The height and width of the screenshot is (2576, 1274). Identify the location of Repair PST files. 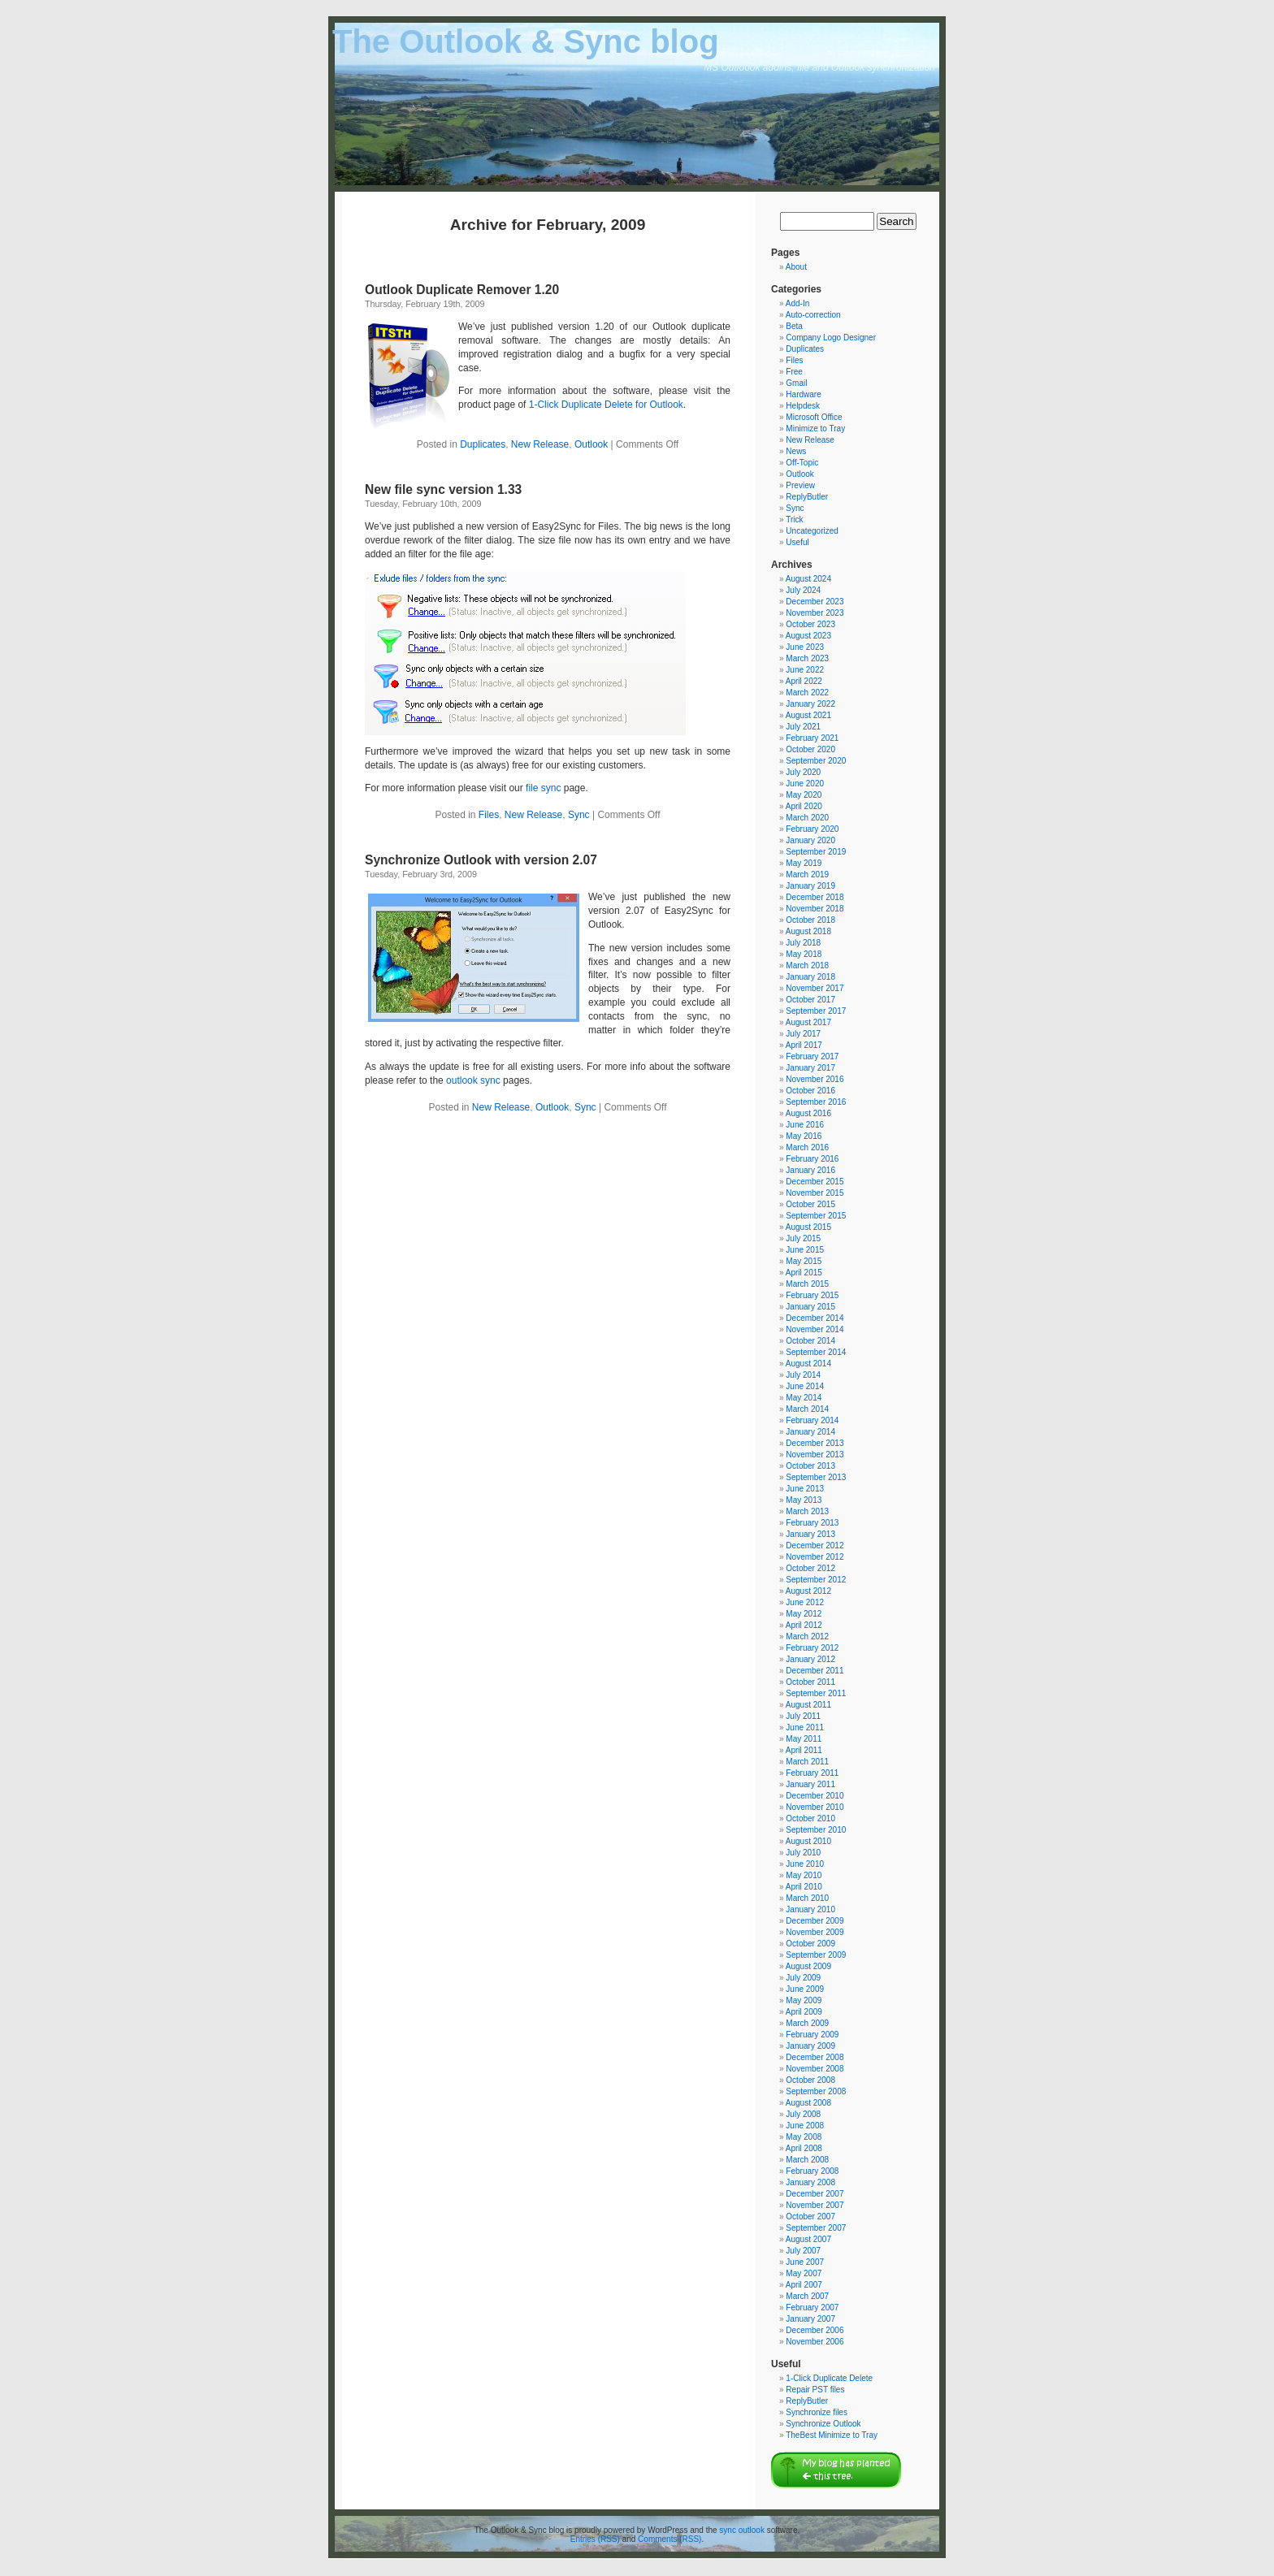
(815, 2389).